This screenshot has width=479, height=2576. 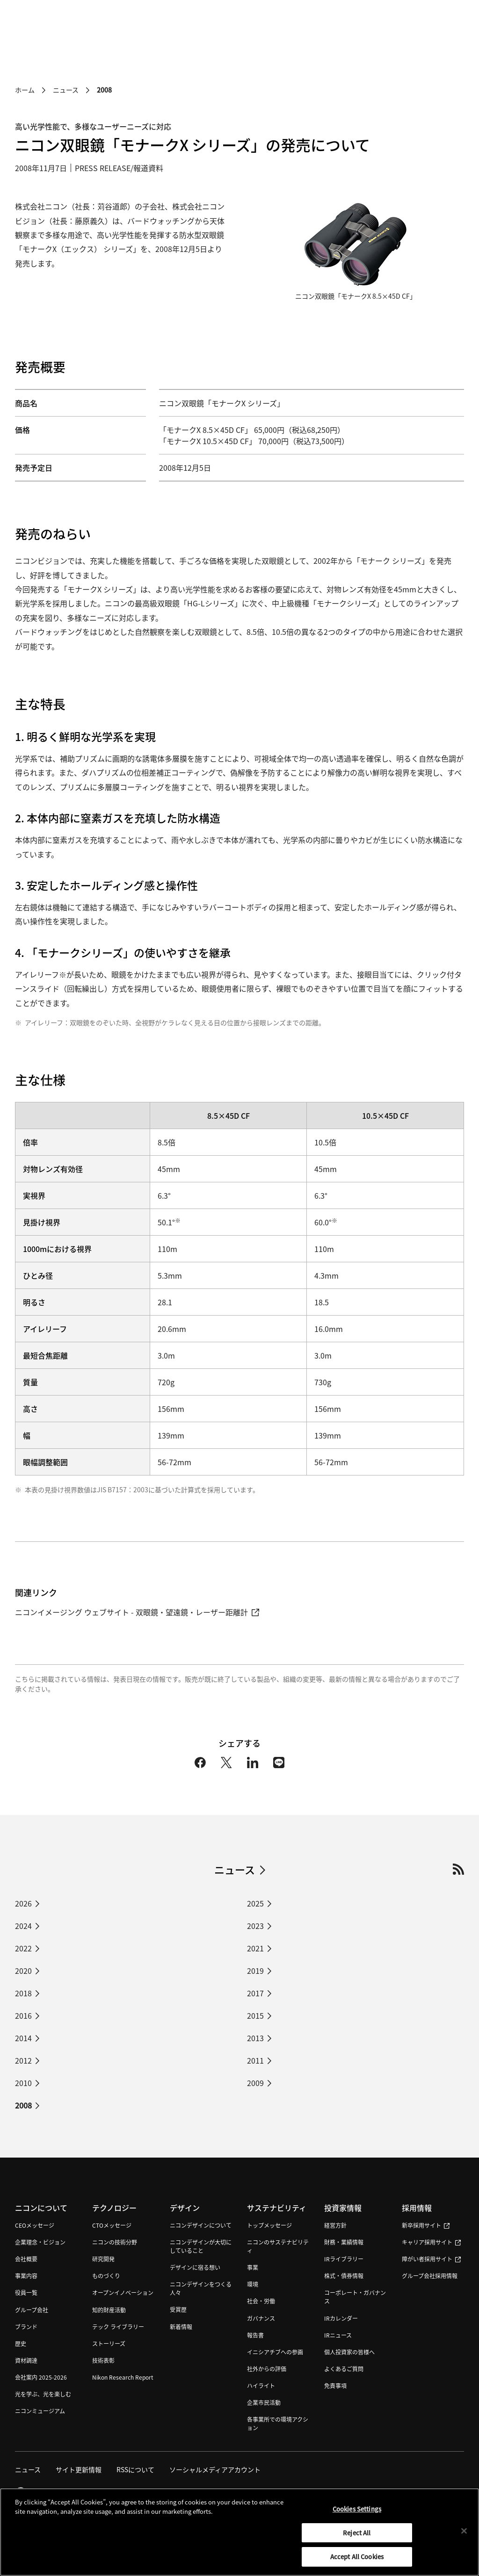 What do you see at coordinates (79, 2469) in the screenshot?
I see `サイト更新情報` at bounding box center [79, 2469].